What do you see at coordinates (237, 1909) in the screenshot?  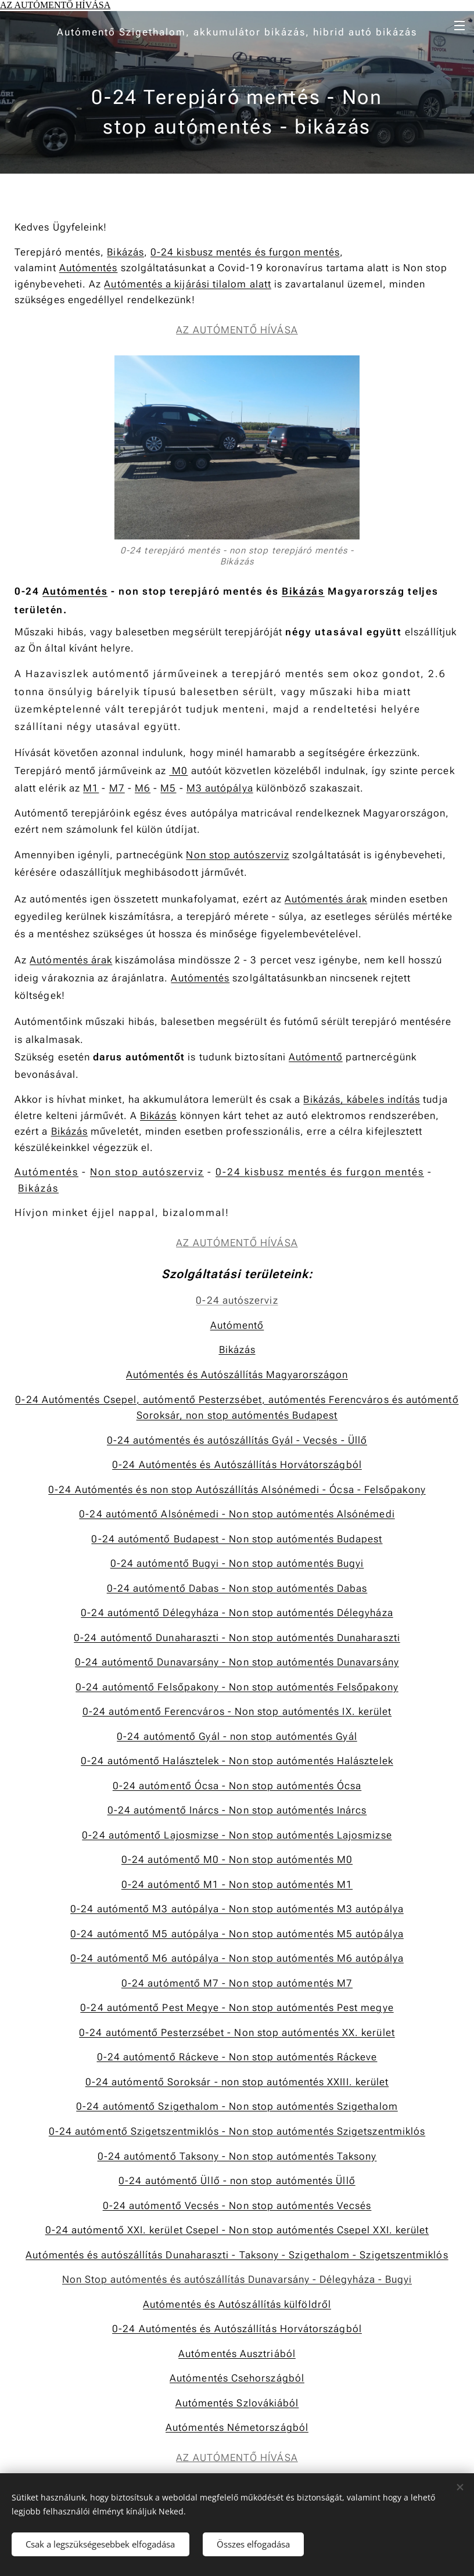 I see `0-24 autómentő M3 autópálya - Non stop autómentés M3 autópálya` at bounding box center [237, 1909].